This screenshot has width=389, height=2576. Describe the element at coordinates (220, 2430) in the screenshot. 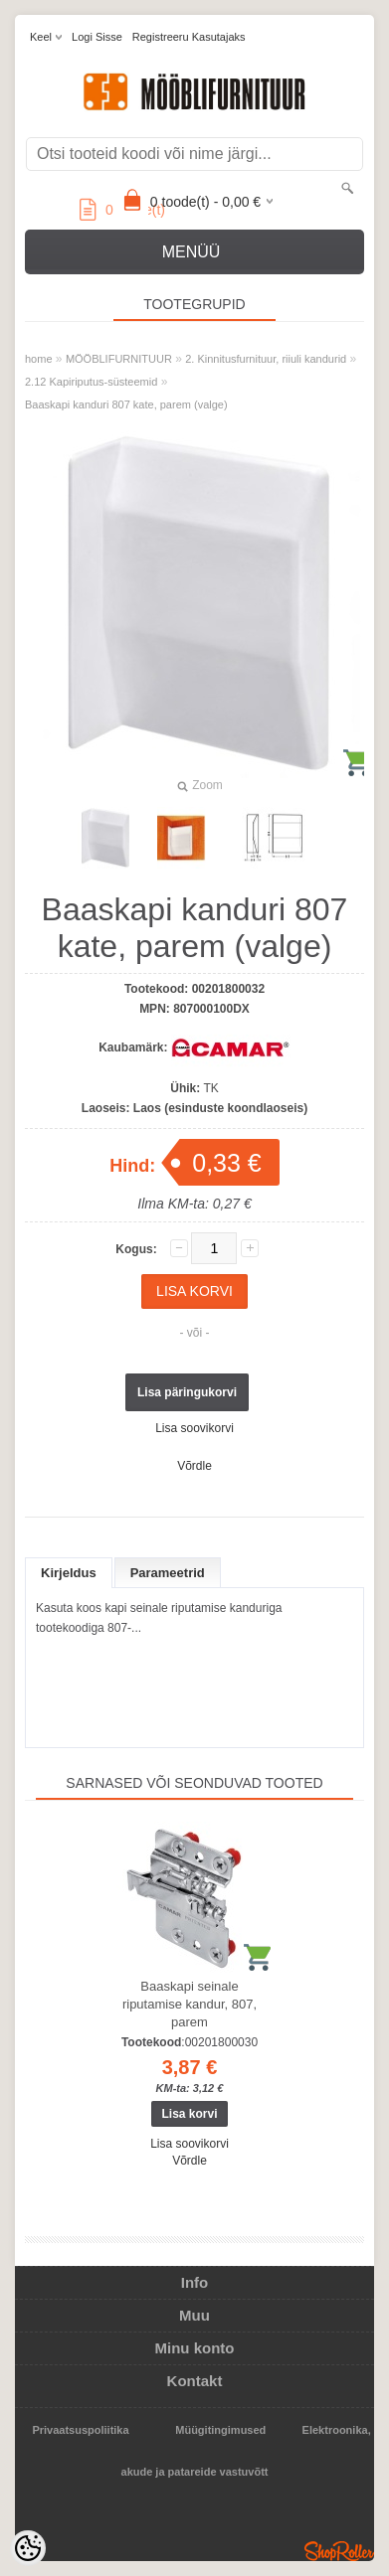

I see `Müügitingimused` at that location.